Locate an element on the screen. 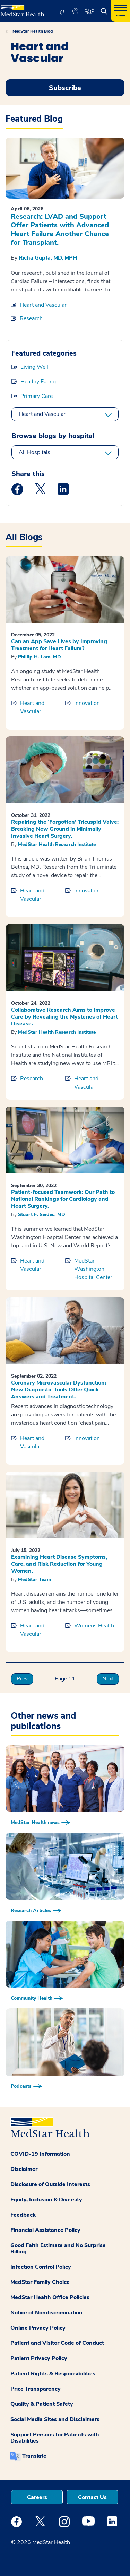  MedStar Team is located at coordinates (34, 1579).